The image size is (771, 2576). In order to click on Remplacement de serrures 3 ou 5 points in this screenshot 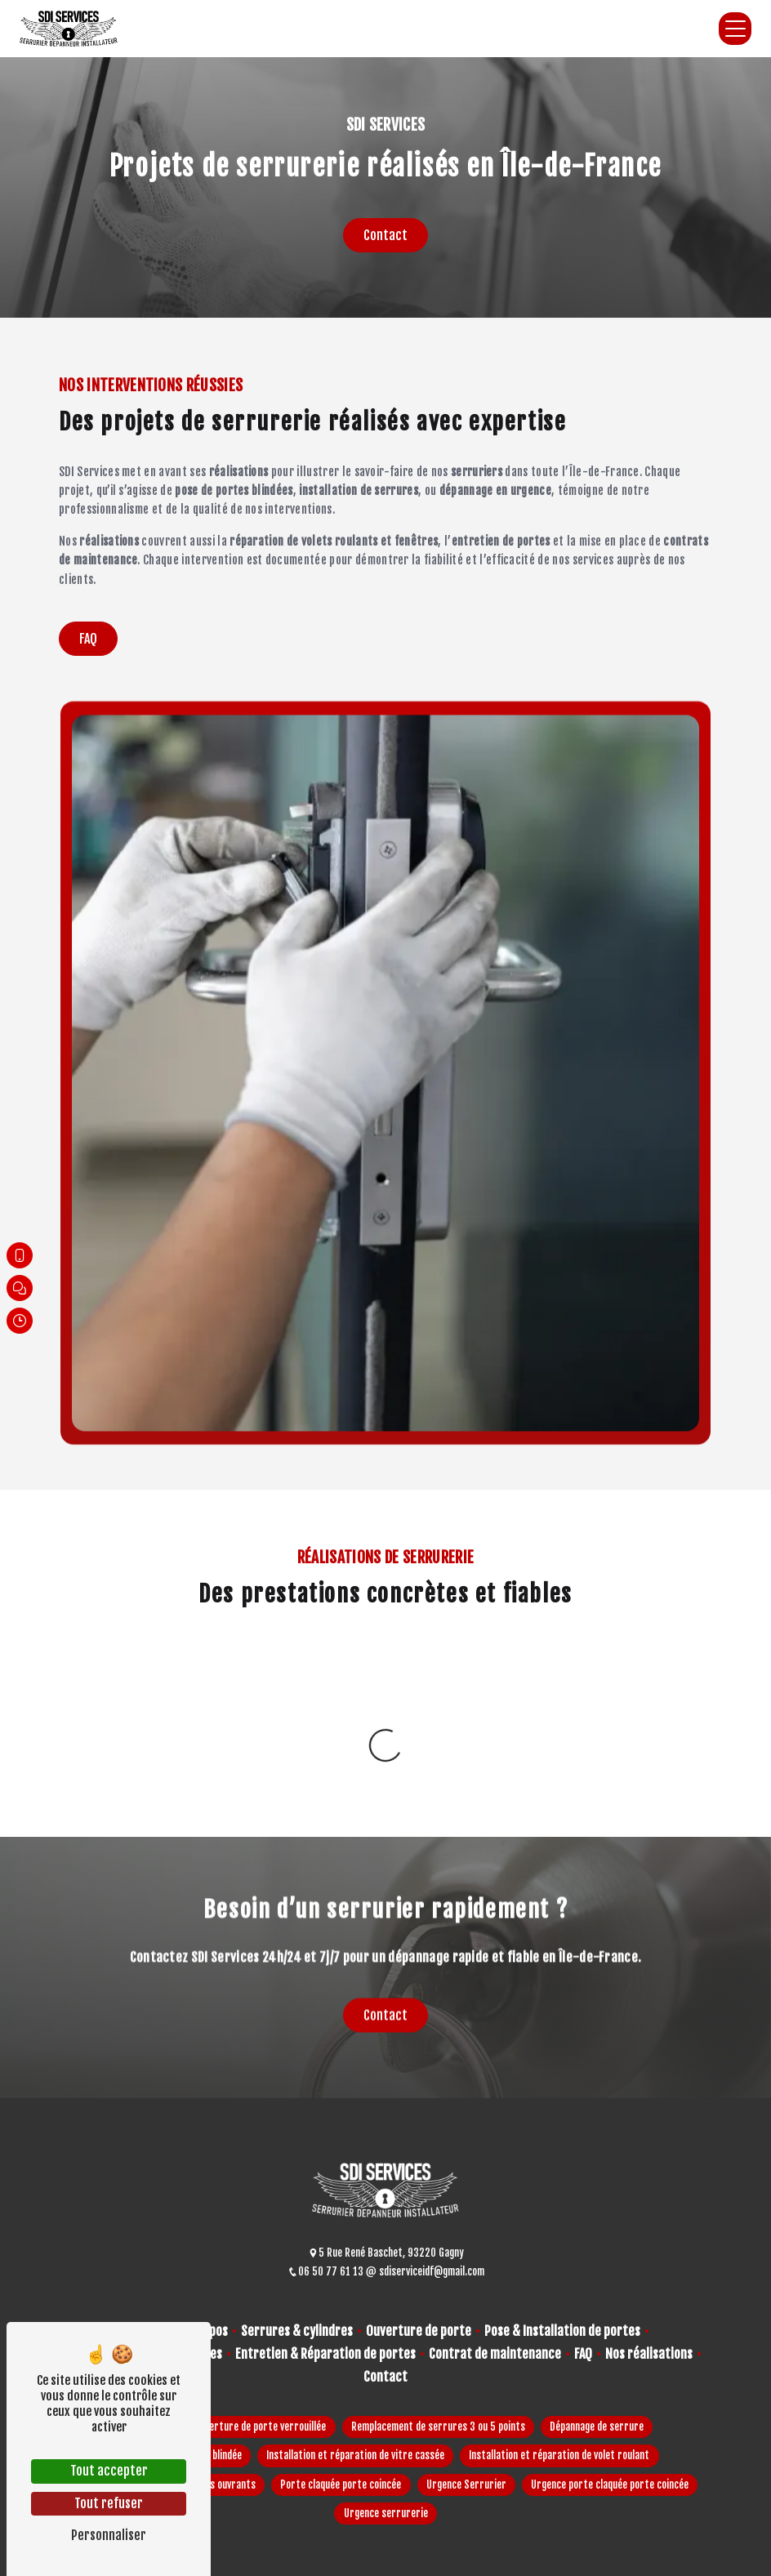, I will do `click(438, 2426)`.